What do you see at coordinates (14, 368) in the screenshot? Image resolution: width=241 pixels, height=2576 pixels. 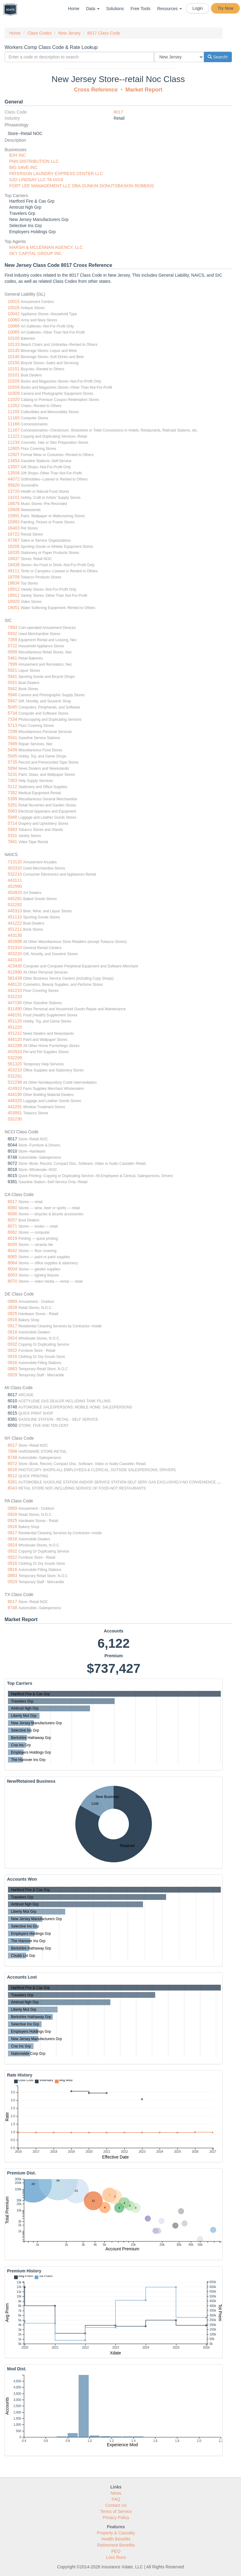 I see `10151` at bounding box center [14, 368].